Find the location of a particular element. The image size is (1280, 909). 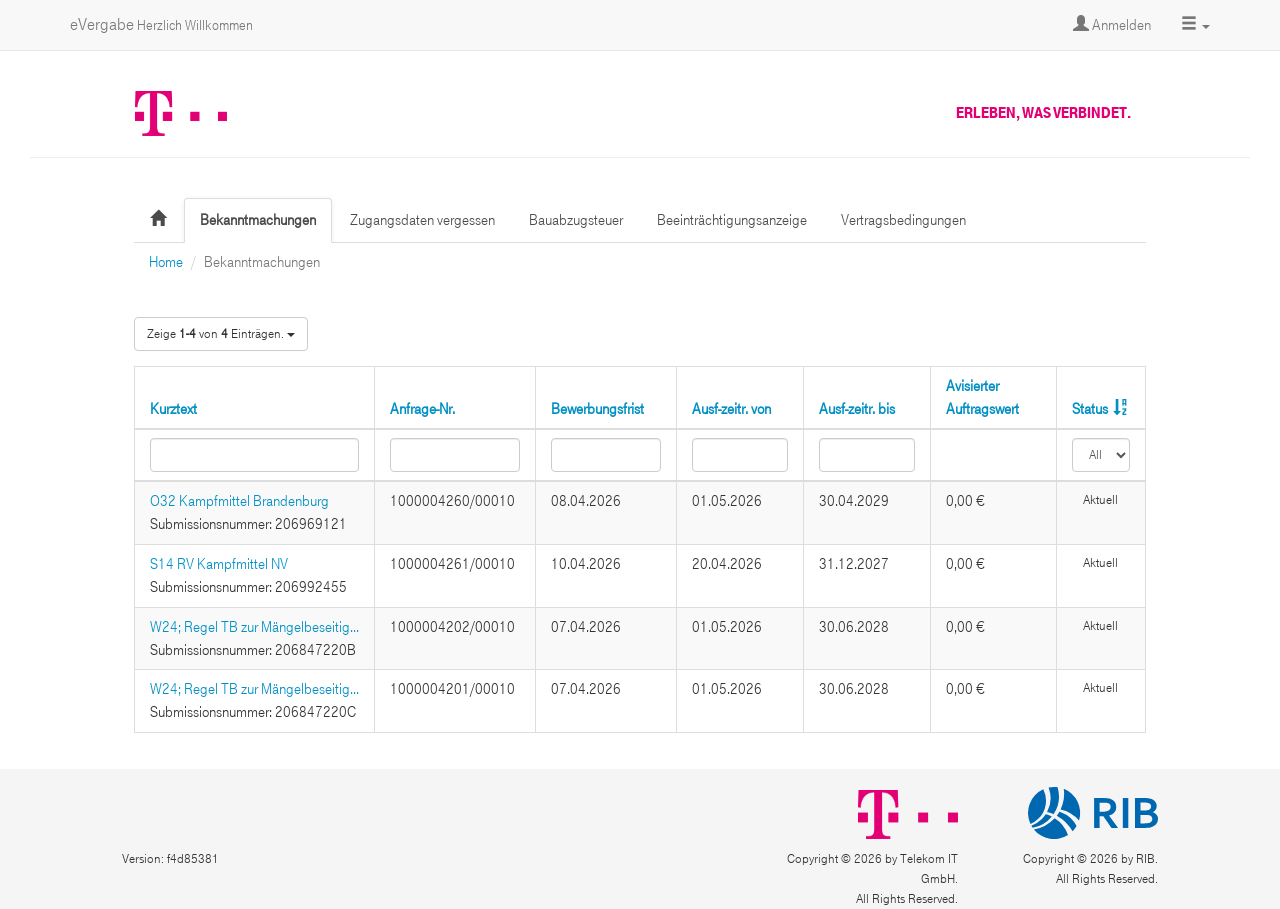

eVergabe is located at coordinates (161, 24).